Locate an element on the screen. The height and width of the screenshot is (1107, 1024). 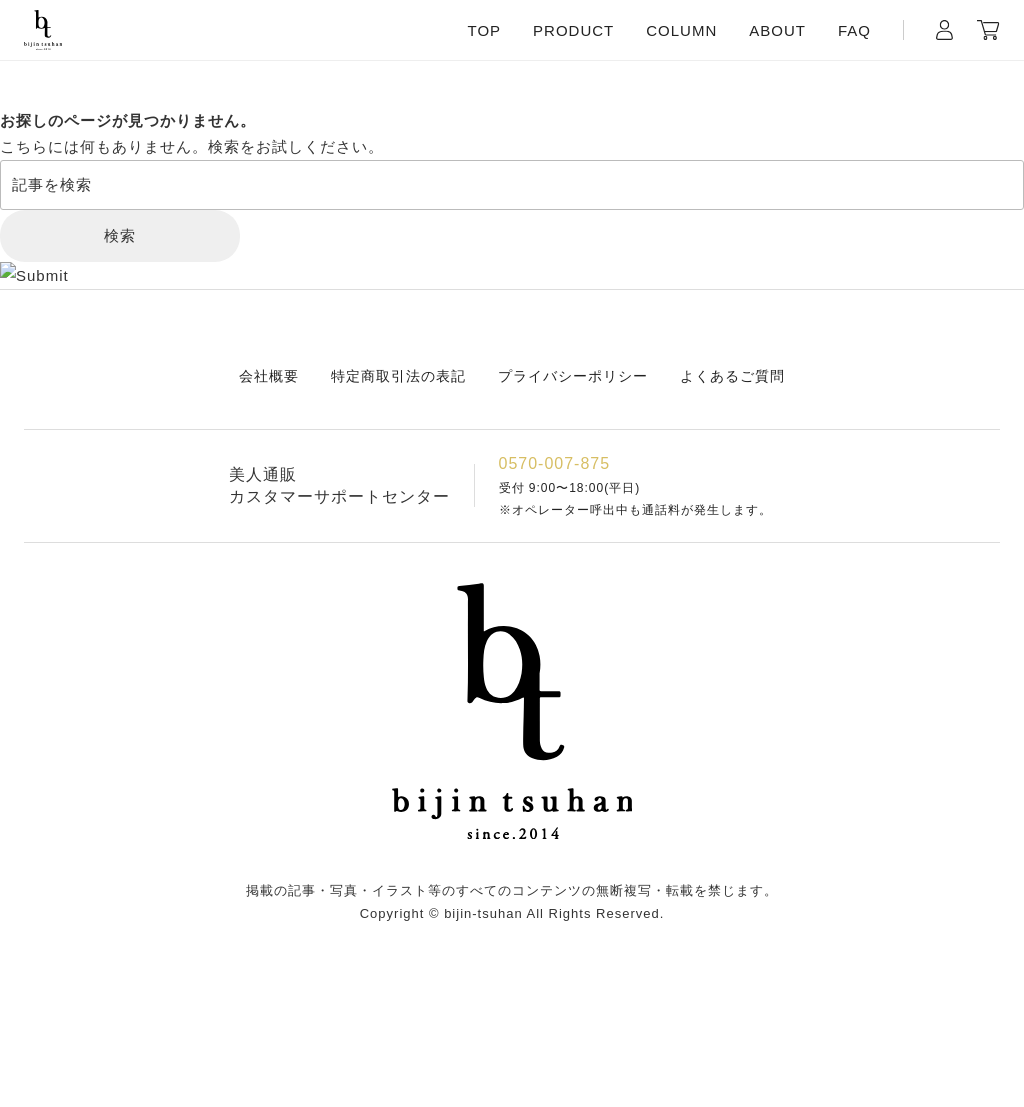
特定商取引法の表記 is located at coordinates (398, 376).